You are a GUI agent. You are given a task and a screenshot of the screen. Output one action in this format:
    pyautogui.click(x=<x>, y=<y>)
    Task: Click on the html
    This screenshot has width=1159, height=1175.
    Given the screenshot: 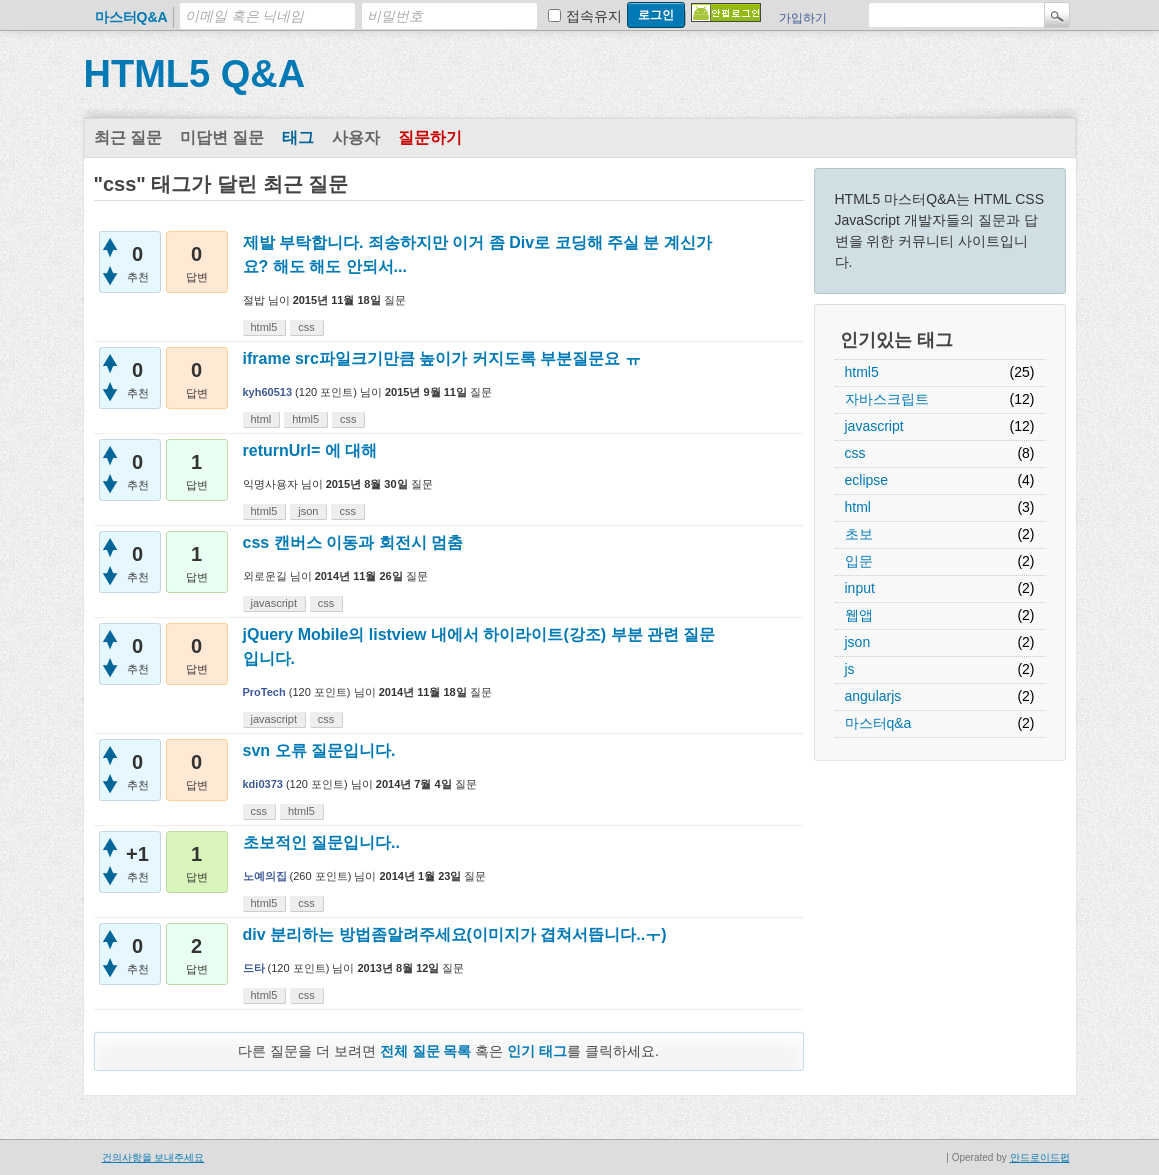 What is the action you would take?
    pyautogui.click(x=858, y=507)
    